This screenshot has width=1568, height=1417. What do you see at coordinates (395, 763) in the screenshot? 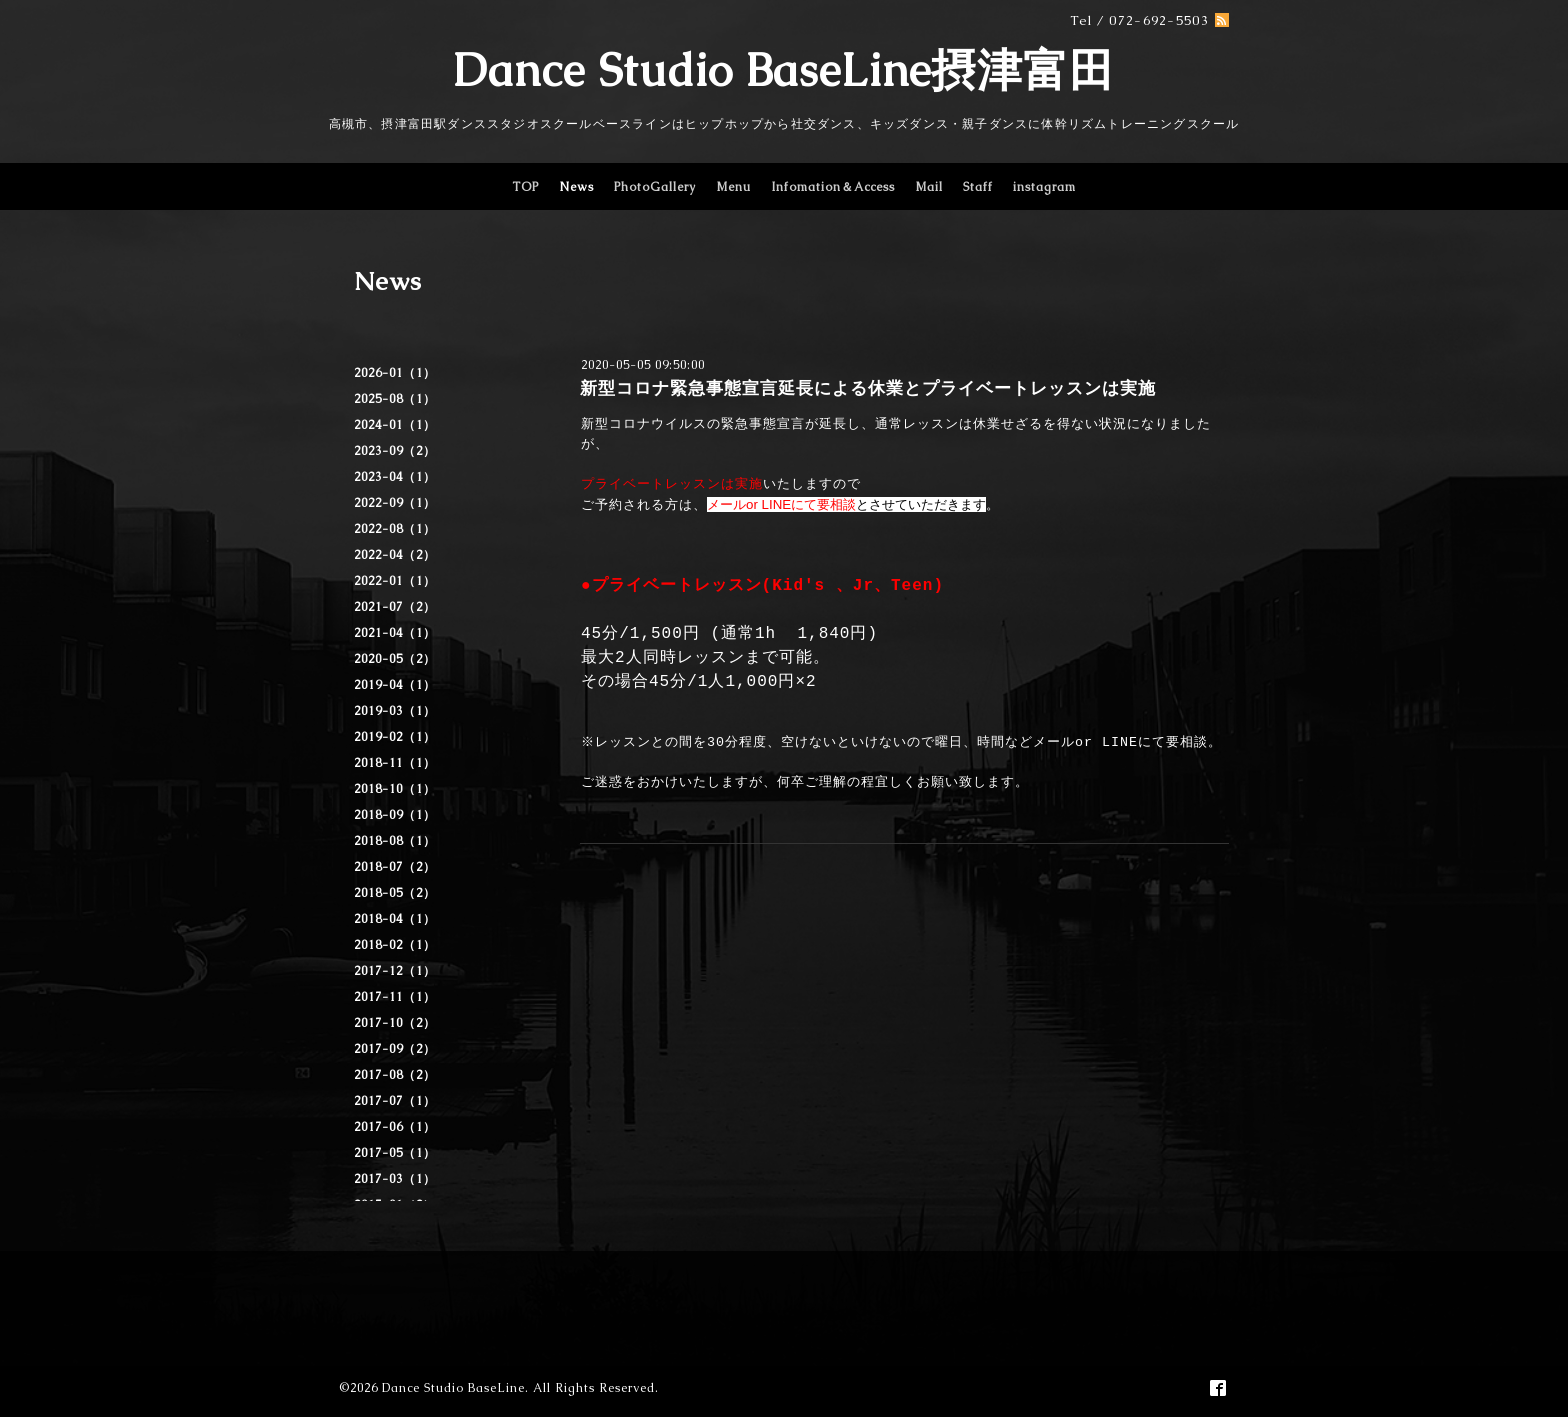
I see `2018-11（1）` at bounding box center [395, 763].